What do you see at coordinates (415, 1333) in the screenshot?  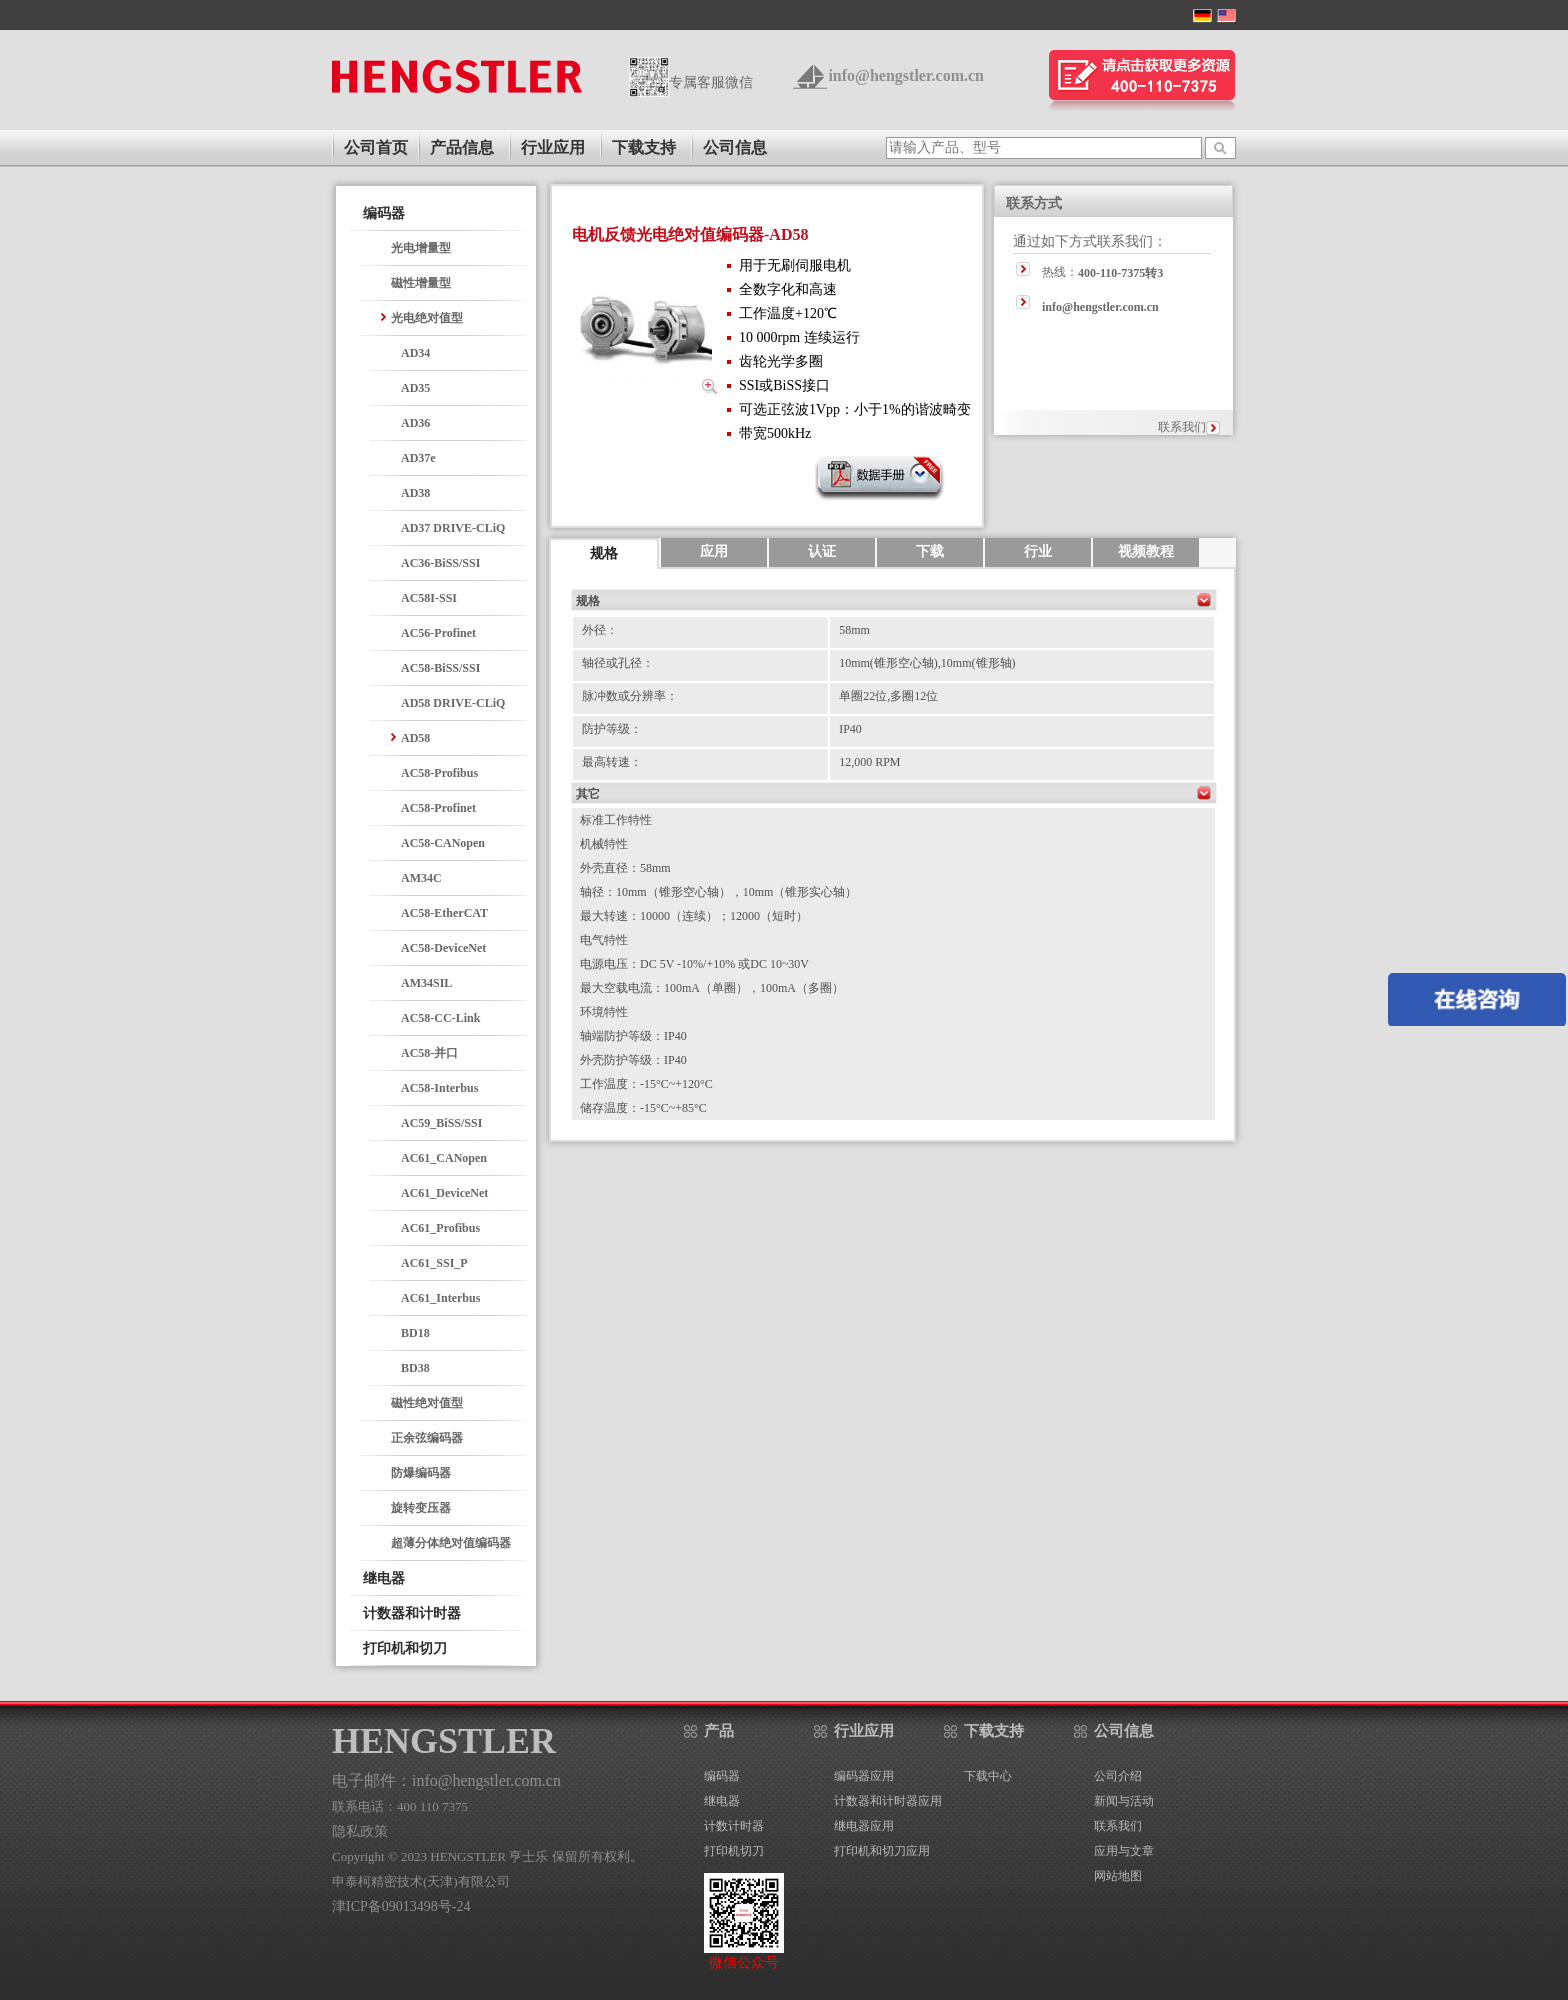 I see `BD18` at bounding box center [415, 1333].